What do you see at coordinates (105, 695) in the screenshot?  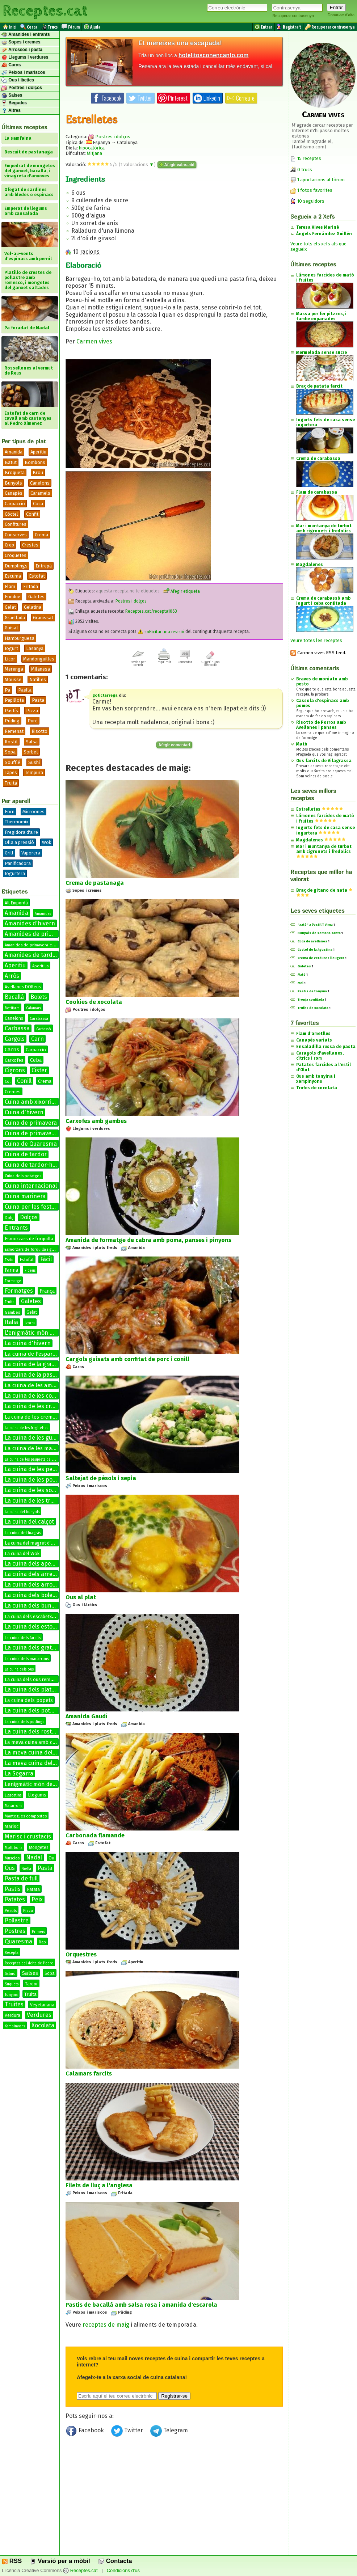 I see `gotictarrega` at bounding box center [105, 695].